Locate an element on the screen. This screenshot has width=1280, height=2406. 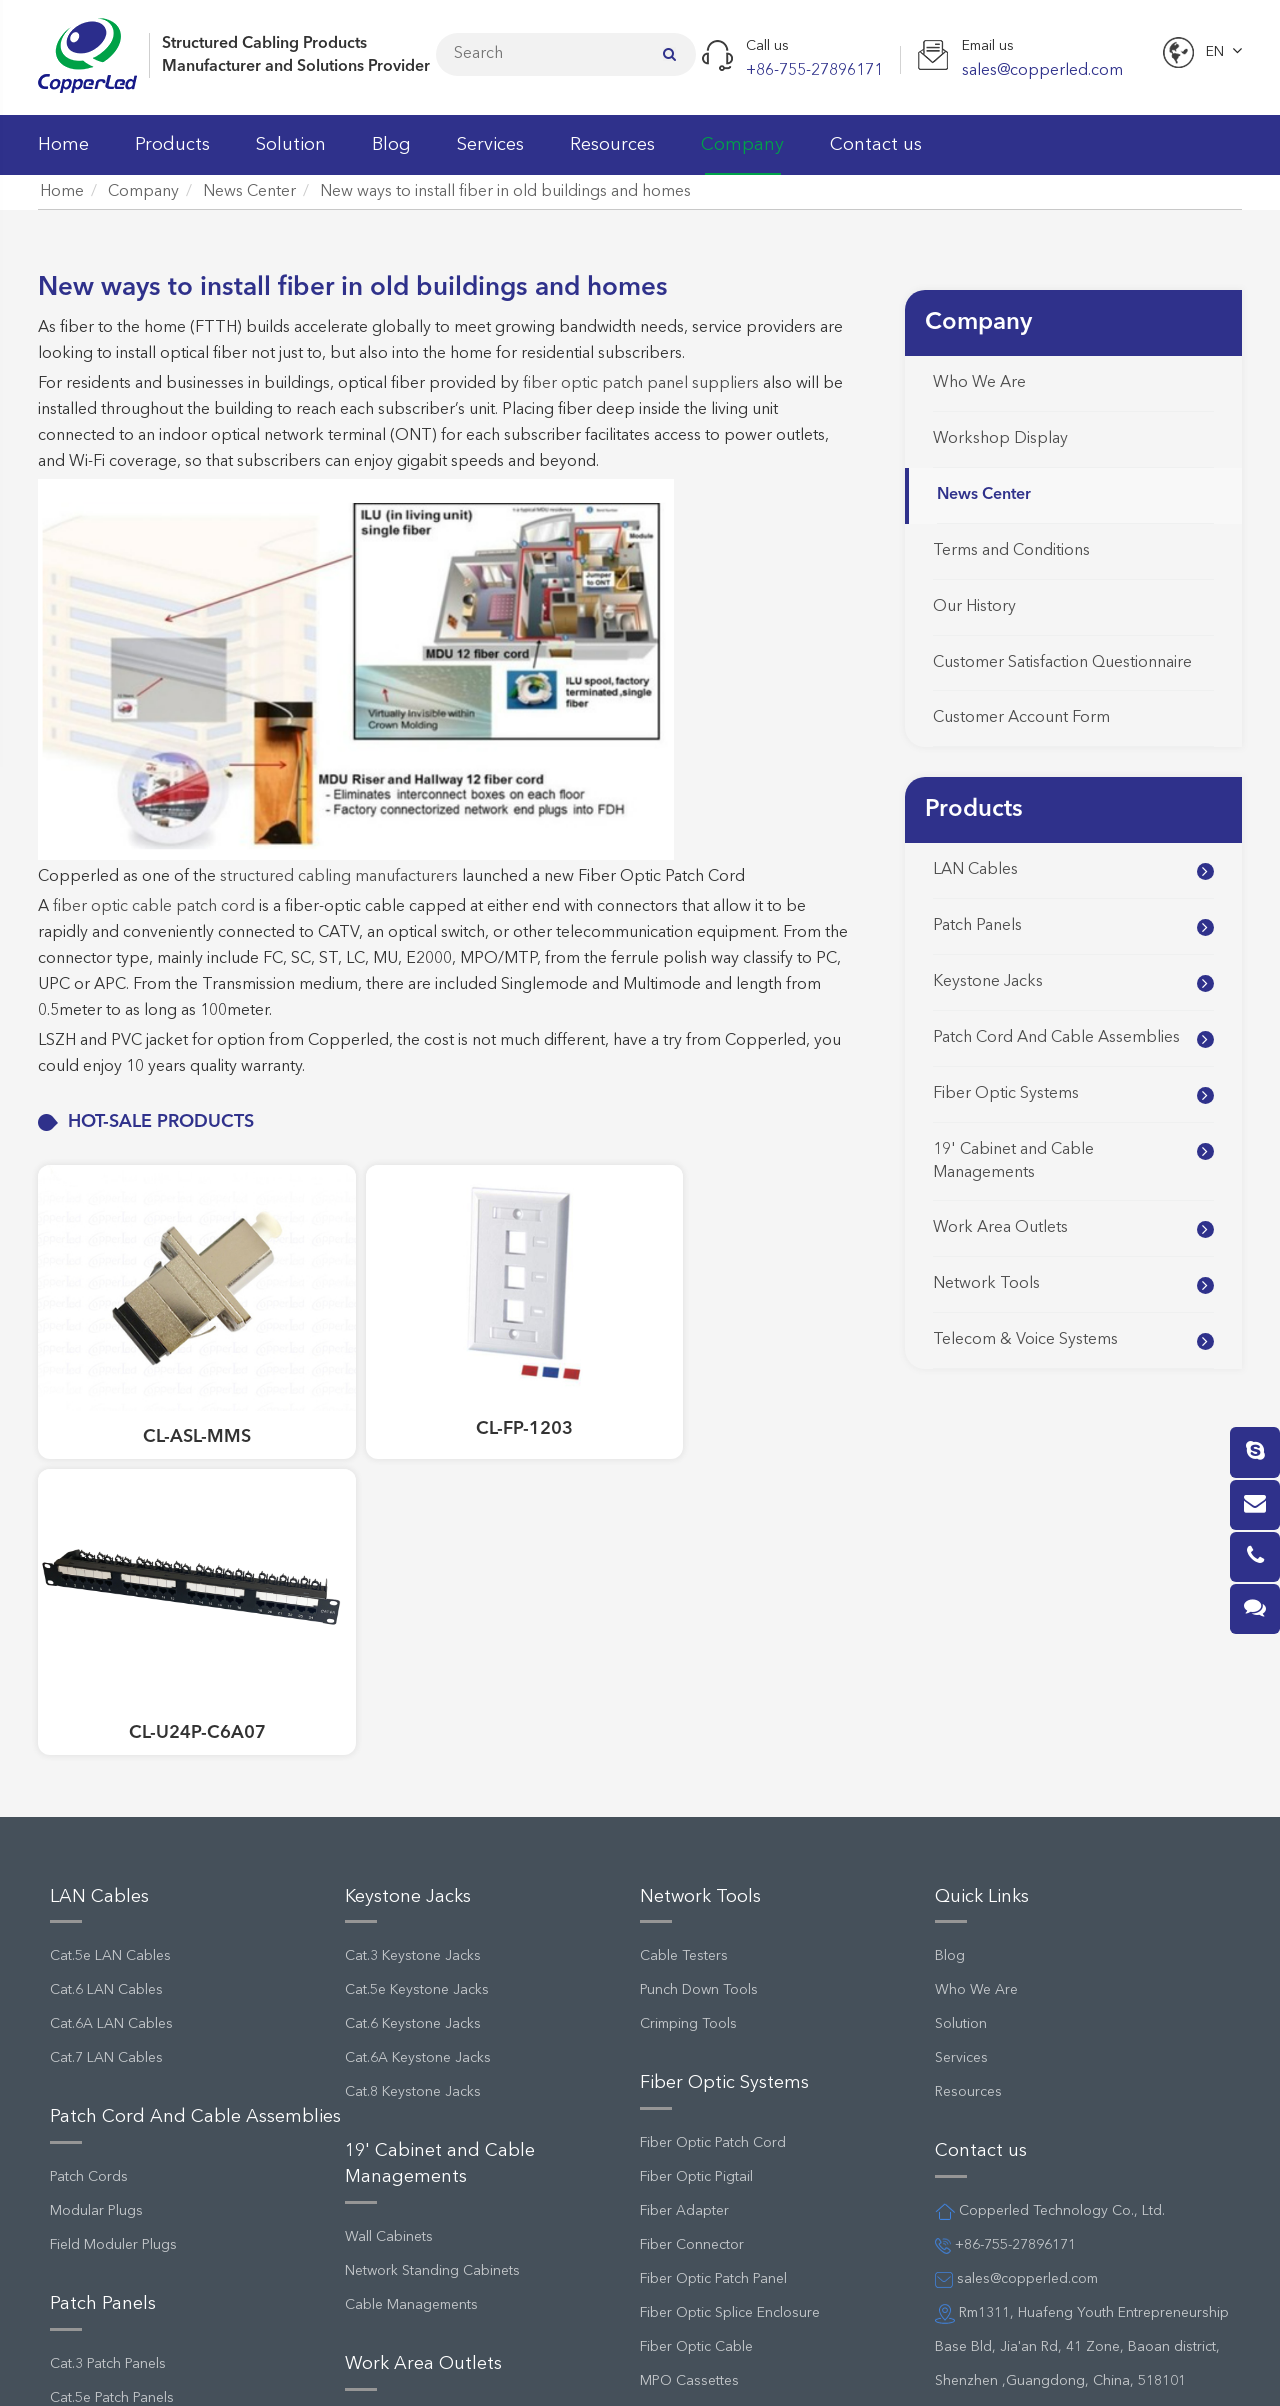
sales@copperled.com is located at coordinates (1016, 1934).